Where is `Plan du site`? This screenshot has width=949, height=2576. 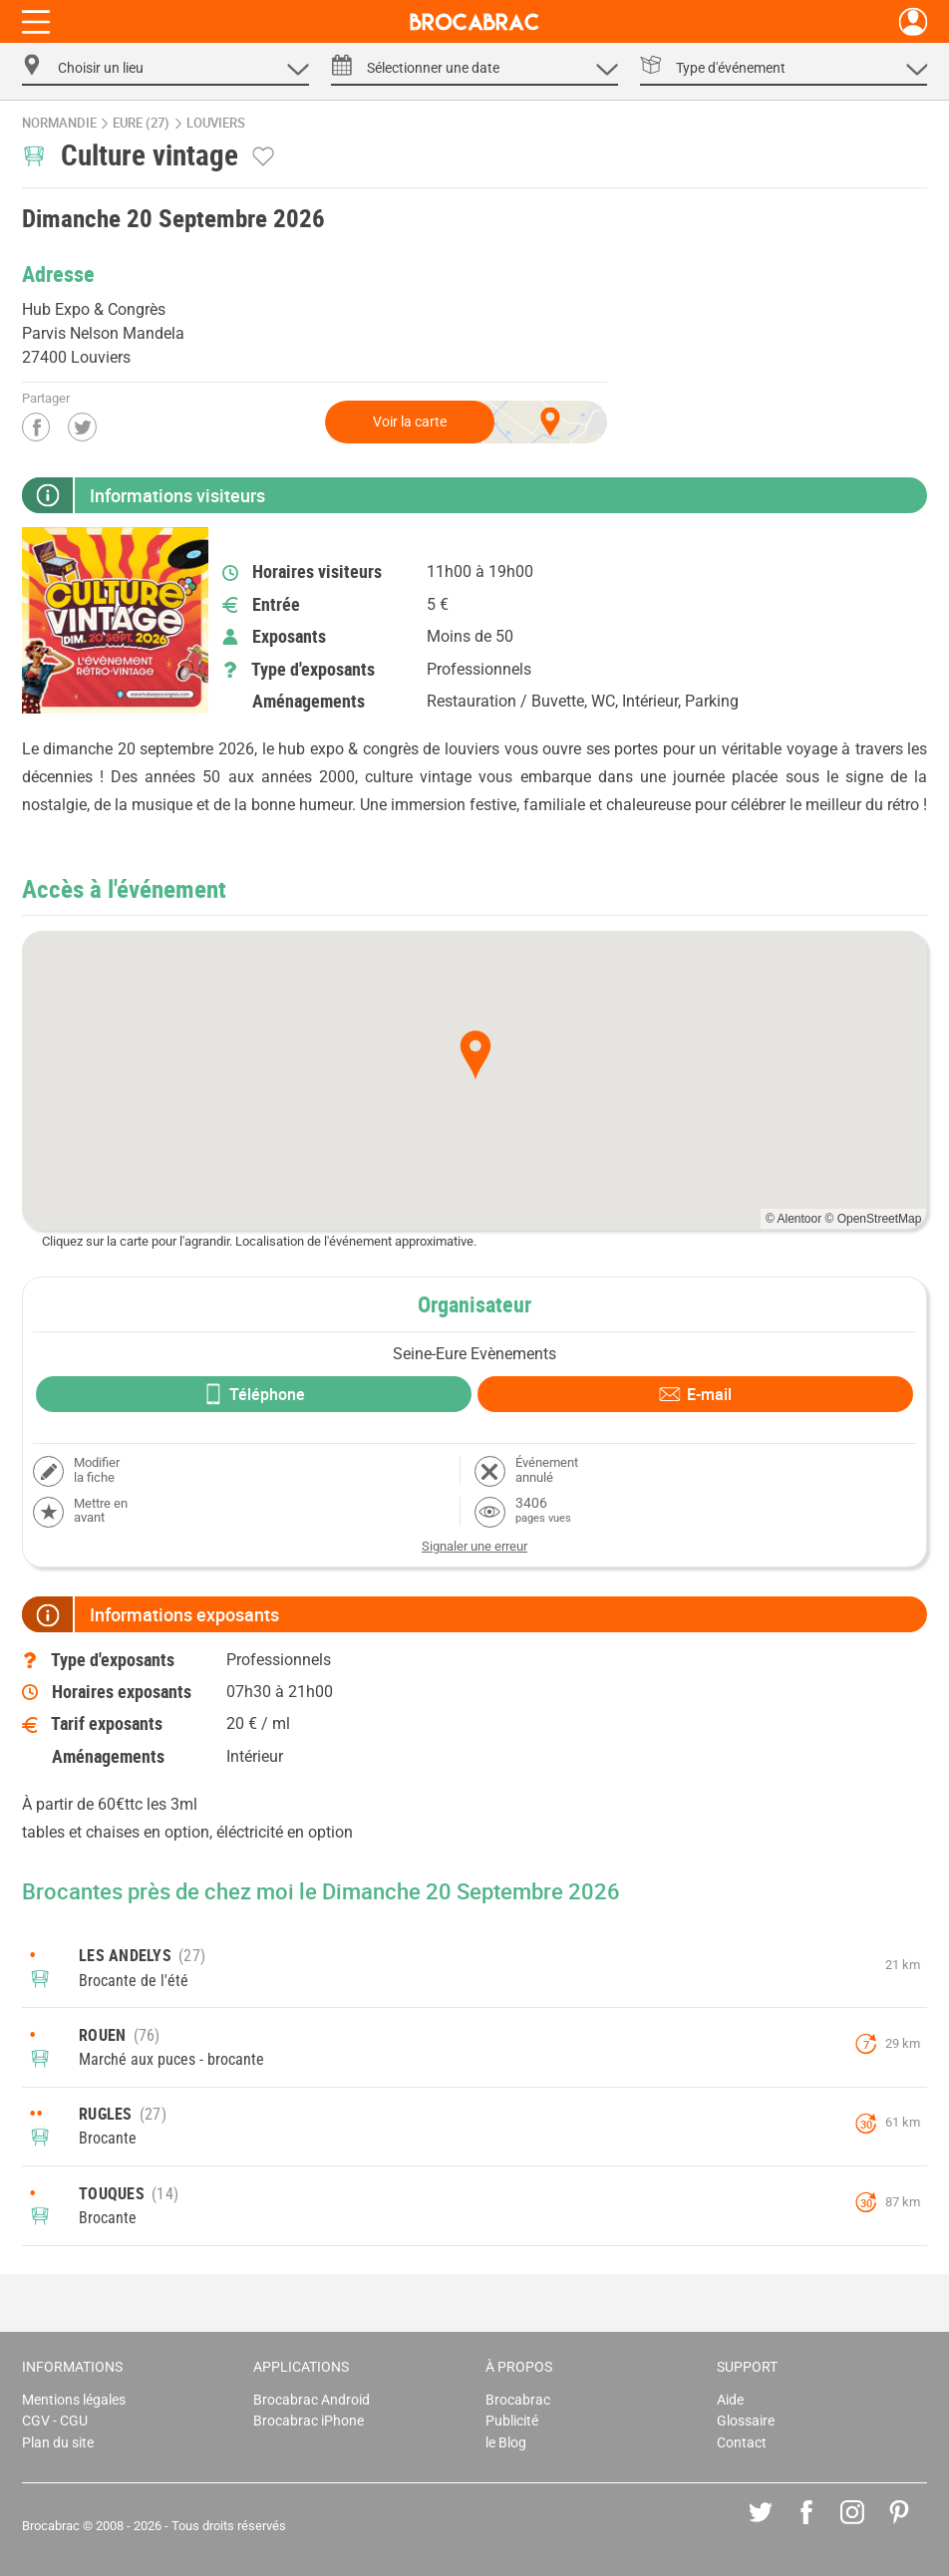 Plan du site is located at coordinates (58, 2442).